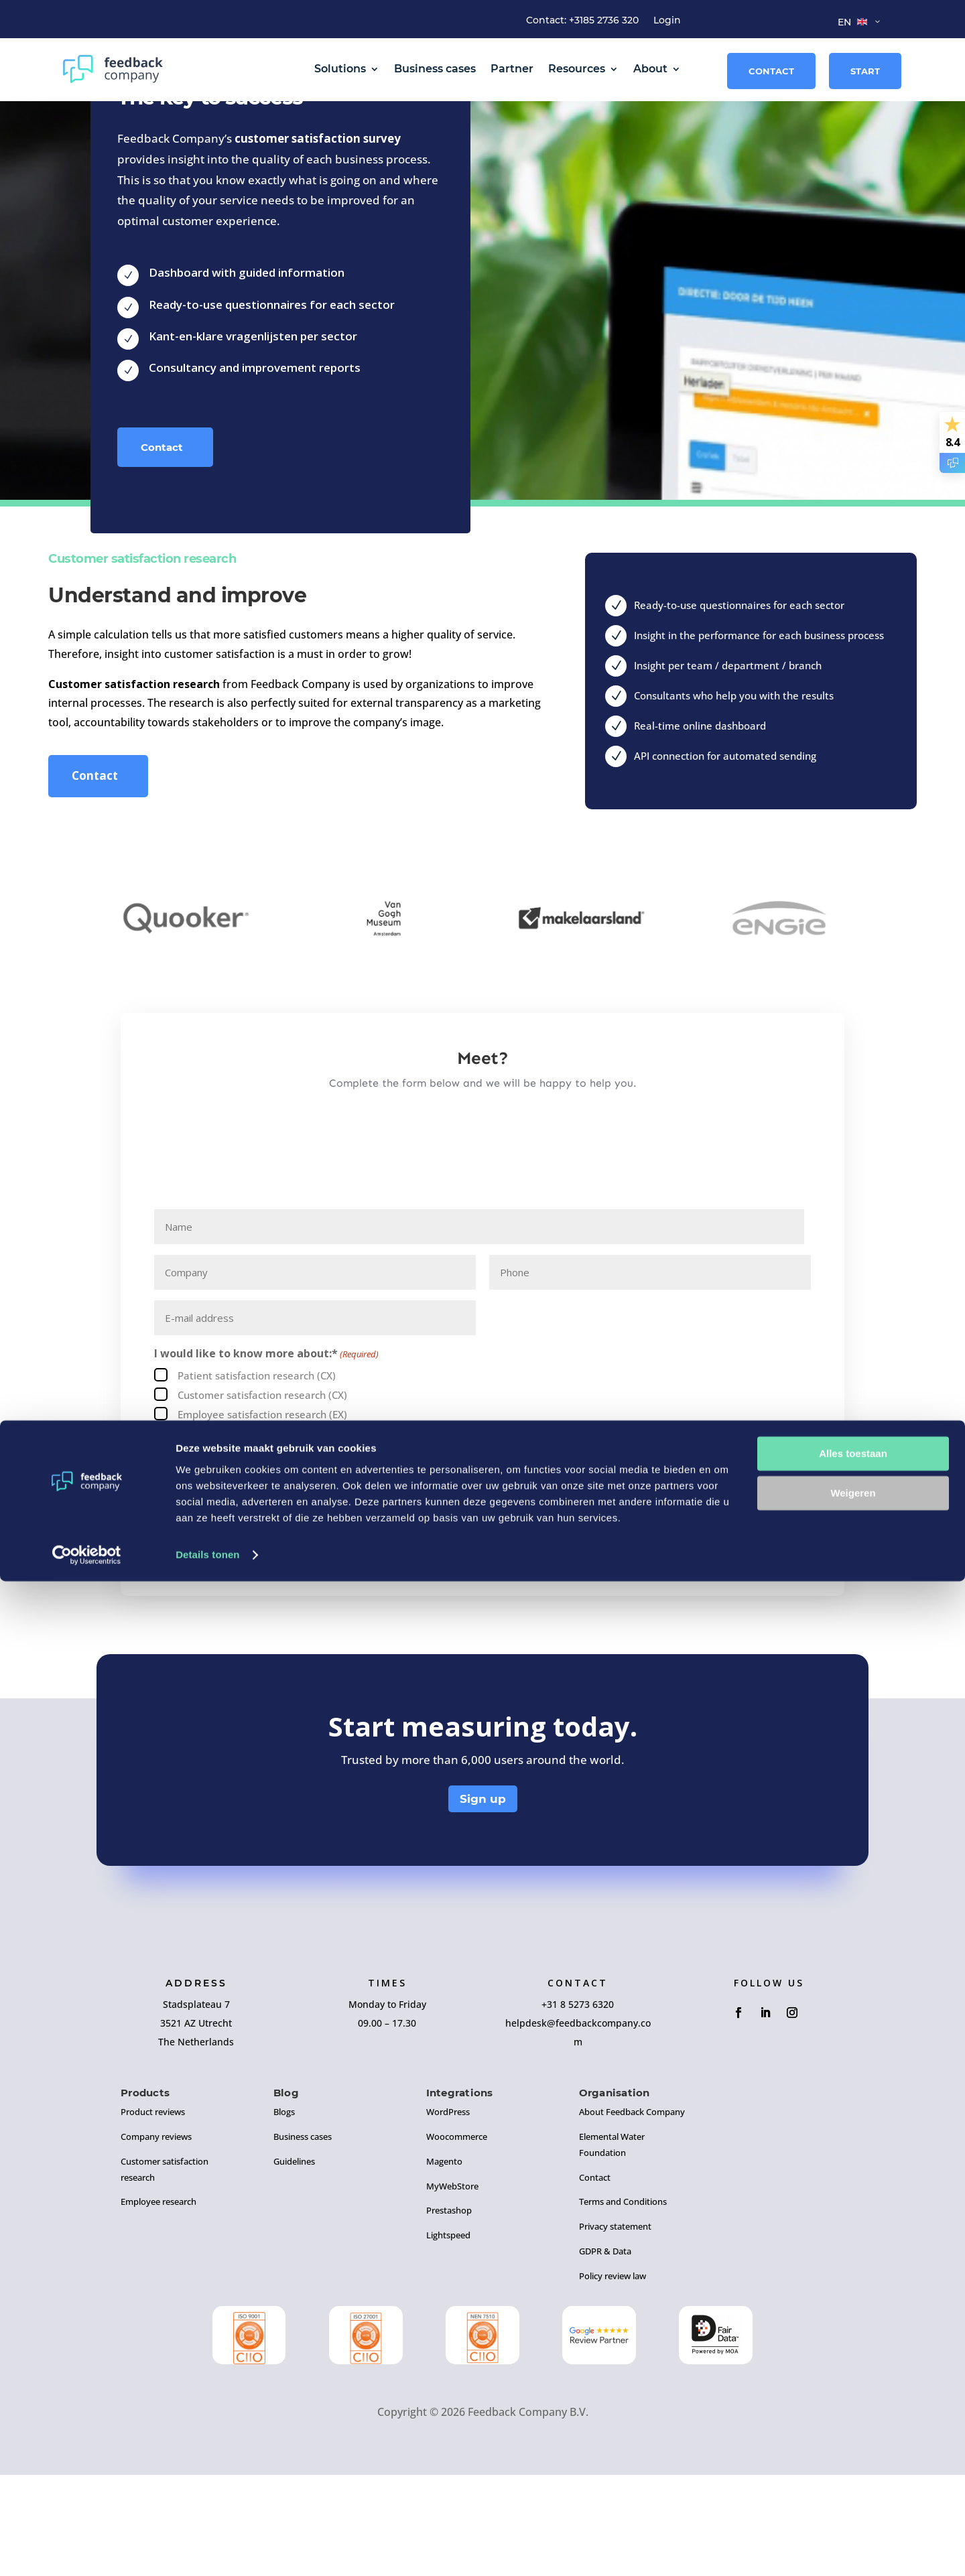  I want to click on Business cases, so click(435, 68).